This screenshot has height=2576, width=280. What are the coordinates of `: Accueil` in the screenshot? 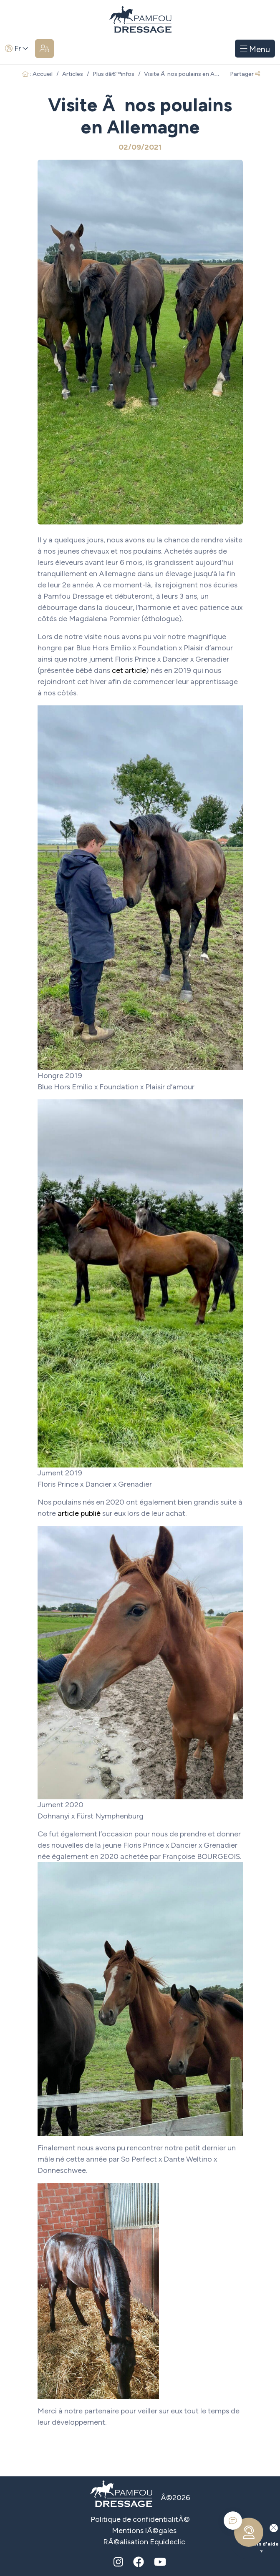 It's located at (37, 74).